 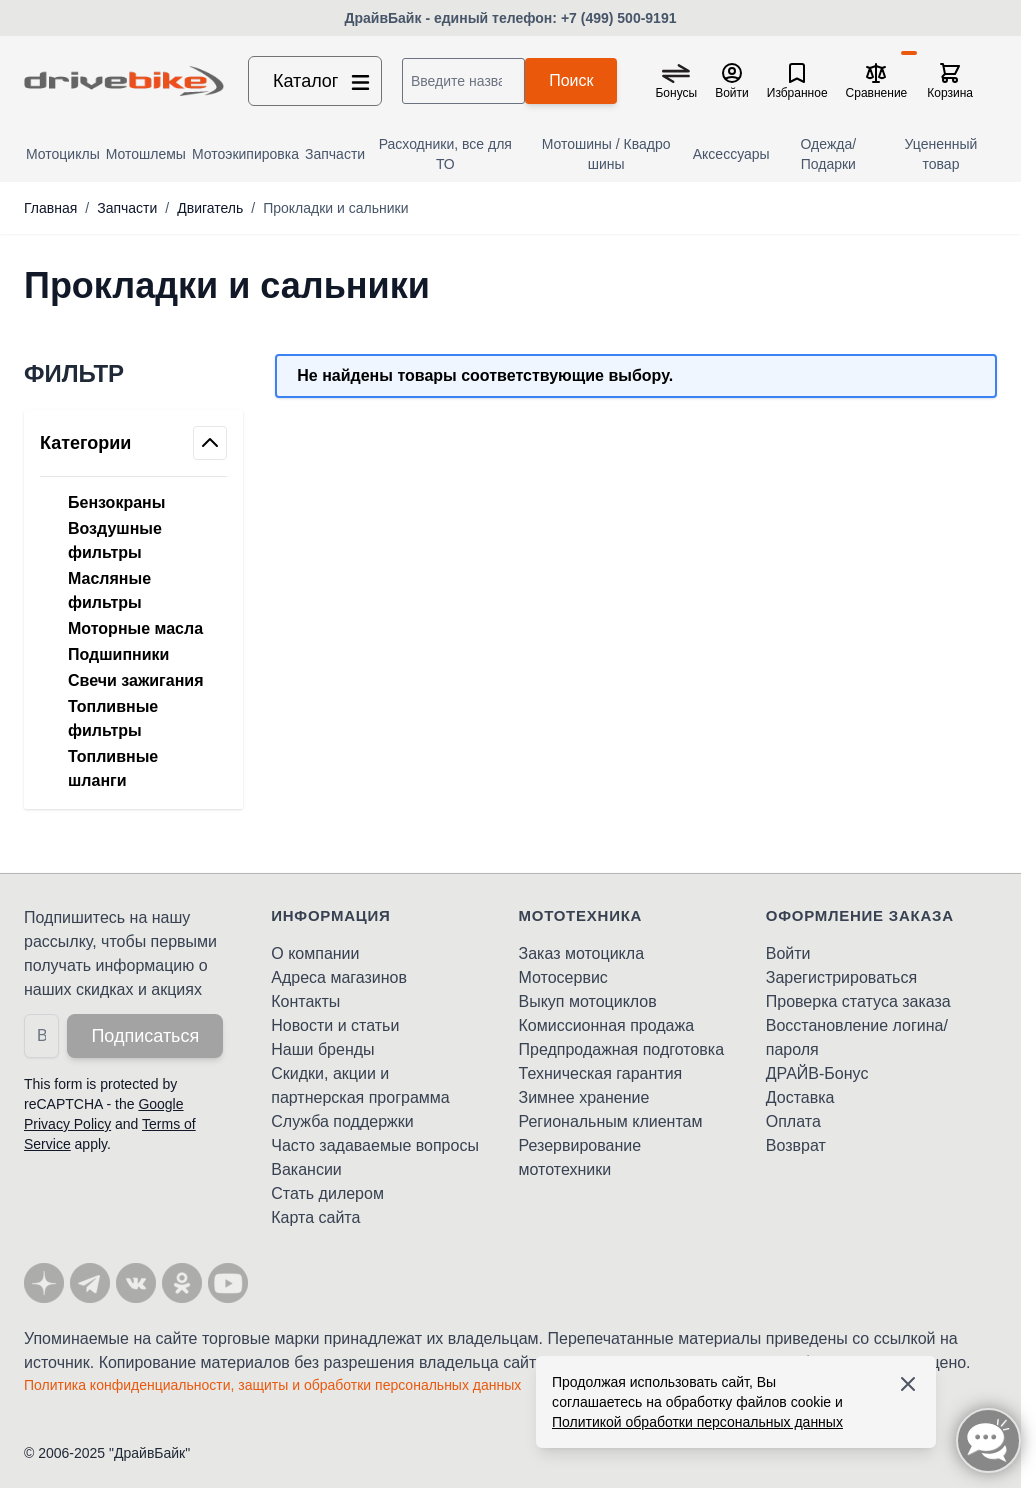 I want to click on [button], so click(x=133, y=374).